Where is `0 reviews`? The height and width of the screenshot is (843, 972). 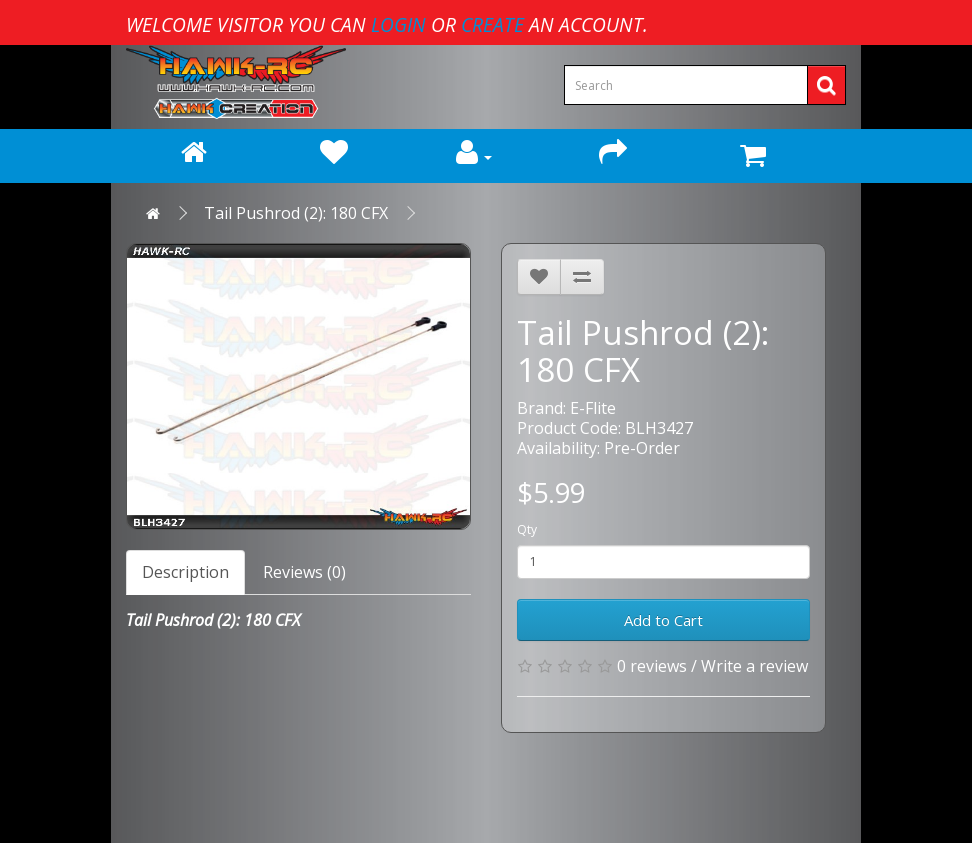
0 reviews is located at coordinates (652, 666).